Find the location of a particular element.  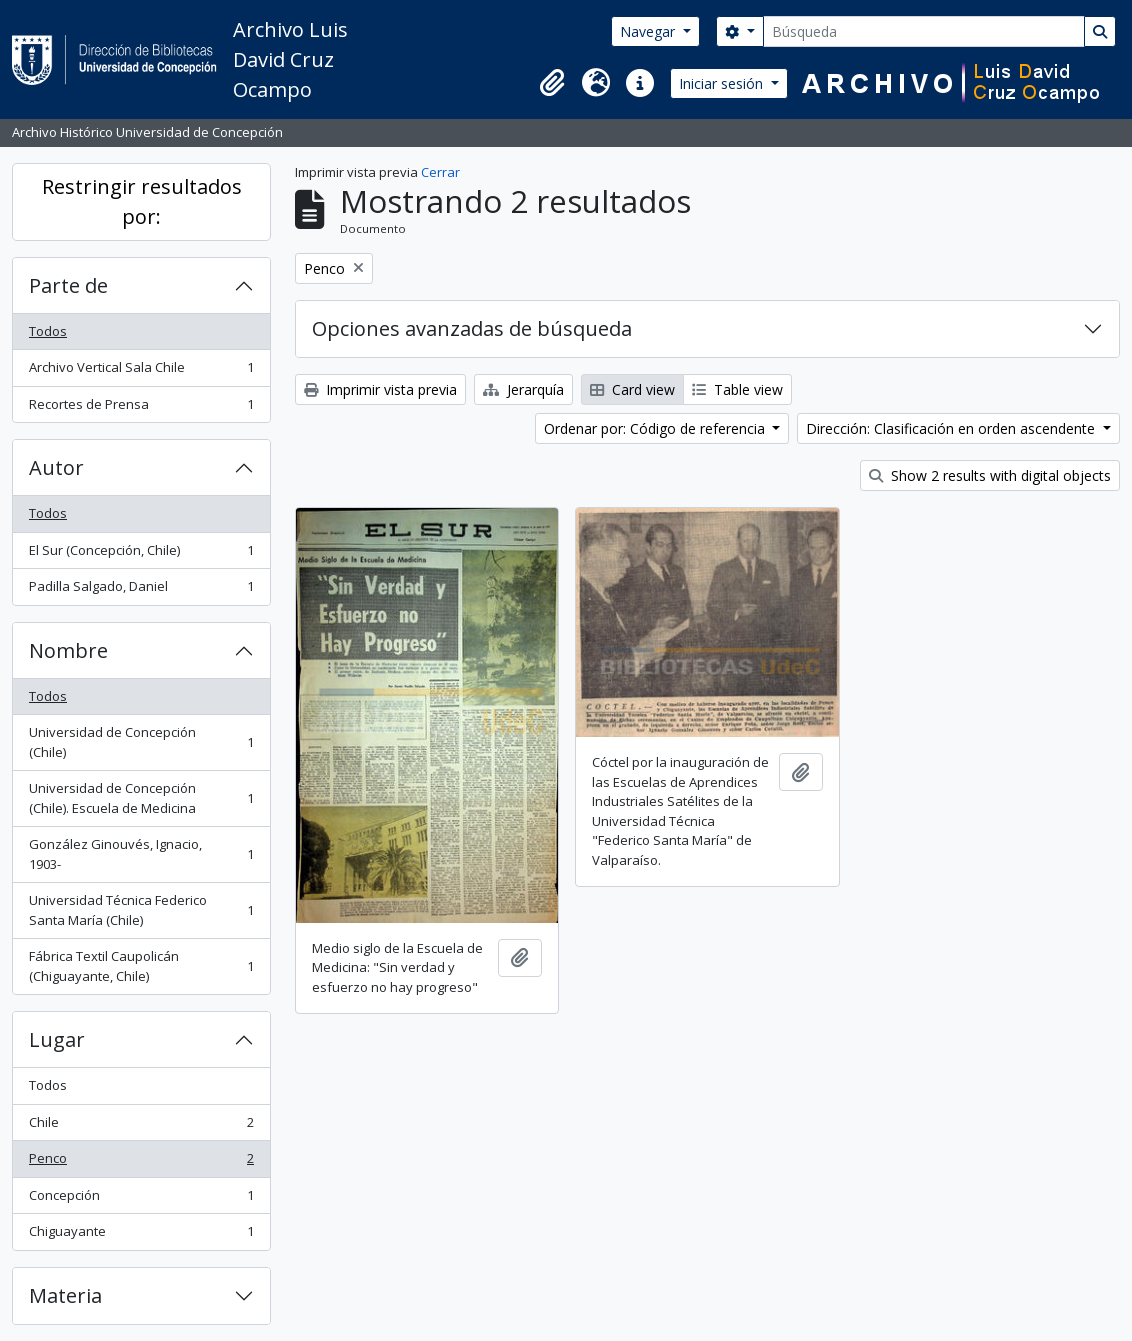

Universidad Técnica Federico Santa María (Chile) is located at coordinates (141, 910).